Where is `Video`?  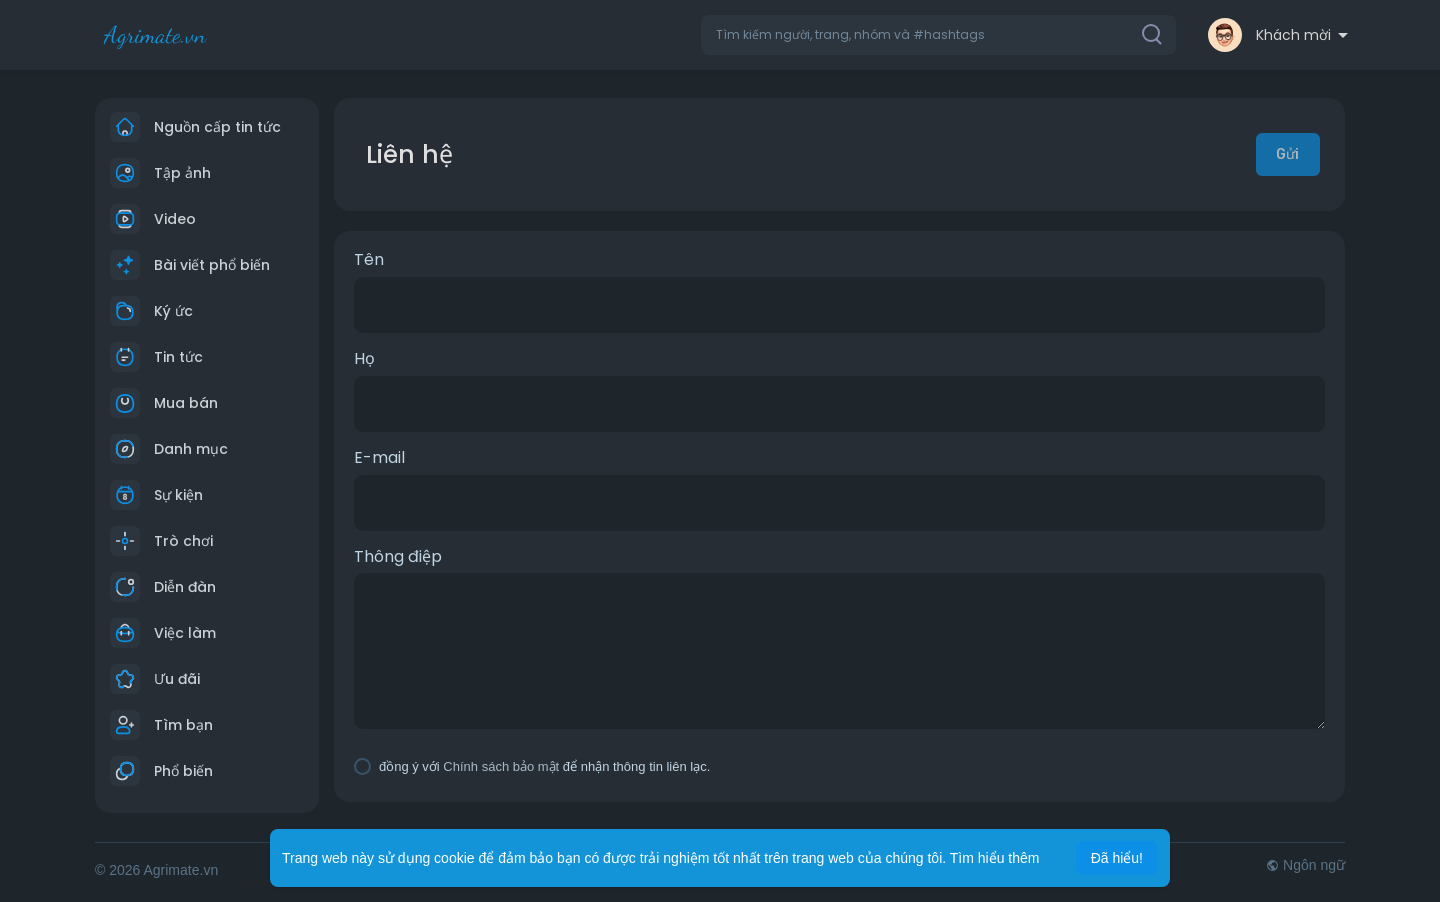
Video is located at coordinates (153, 219).